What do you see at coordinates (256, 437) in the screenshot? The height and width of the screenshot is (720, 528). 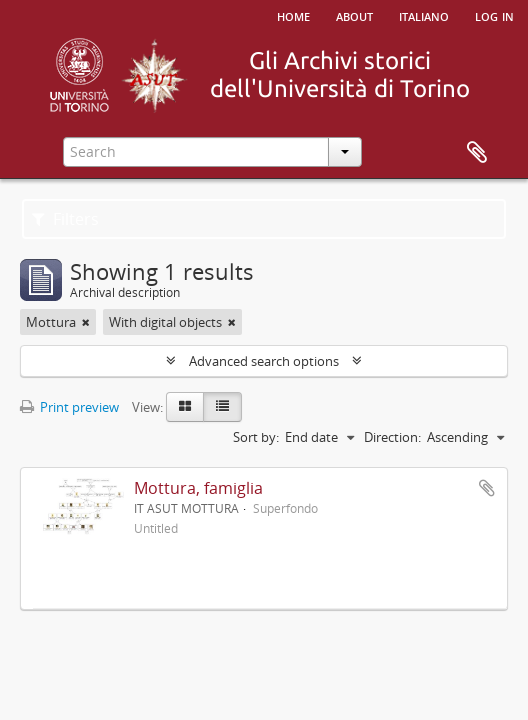 I see `Sort by:` at bounding box center [256, 437].